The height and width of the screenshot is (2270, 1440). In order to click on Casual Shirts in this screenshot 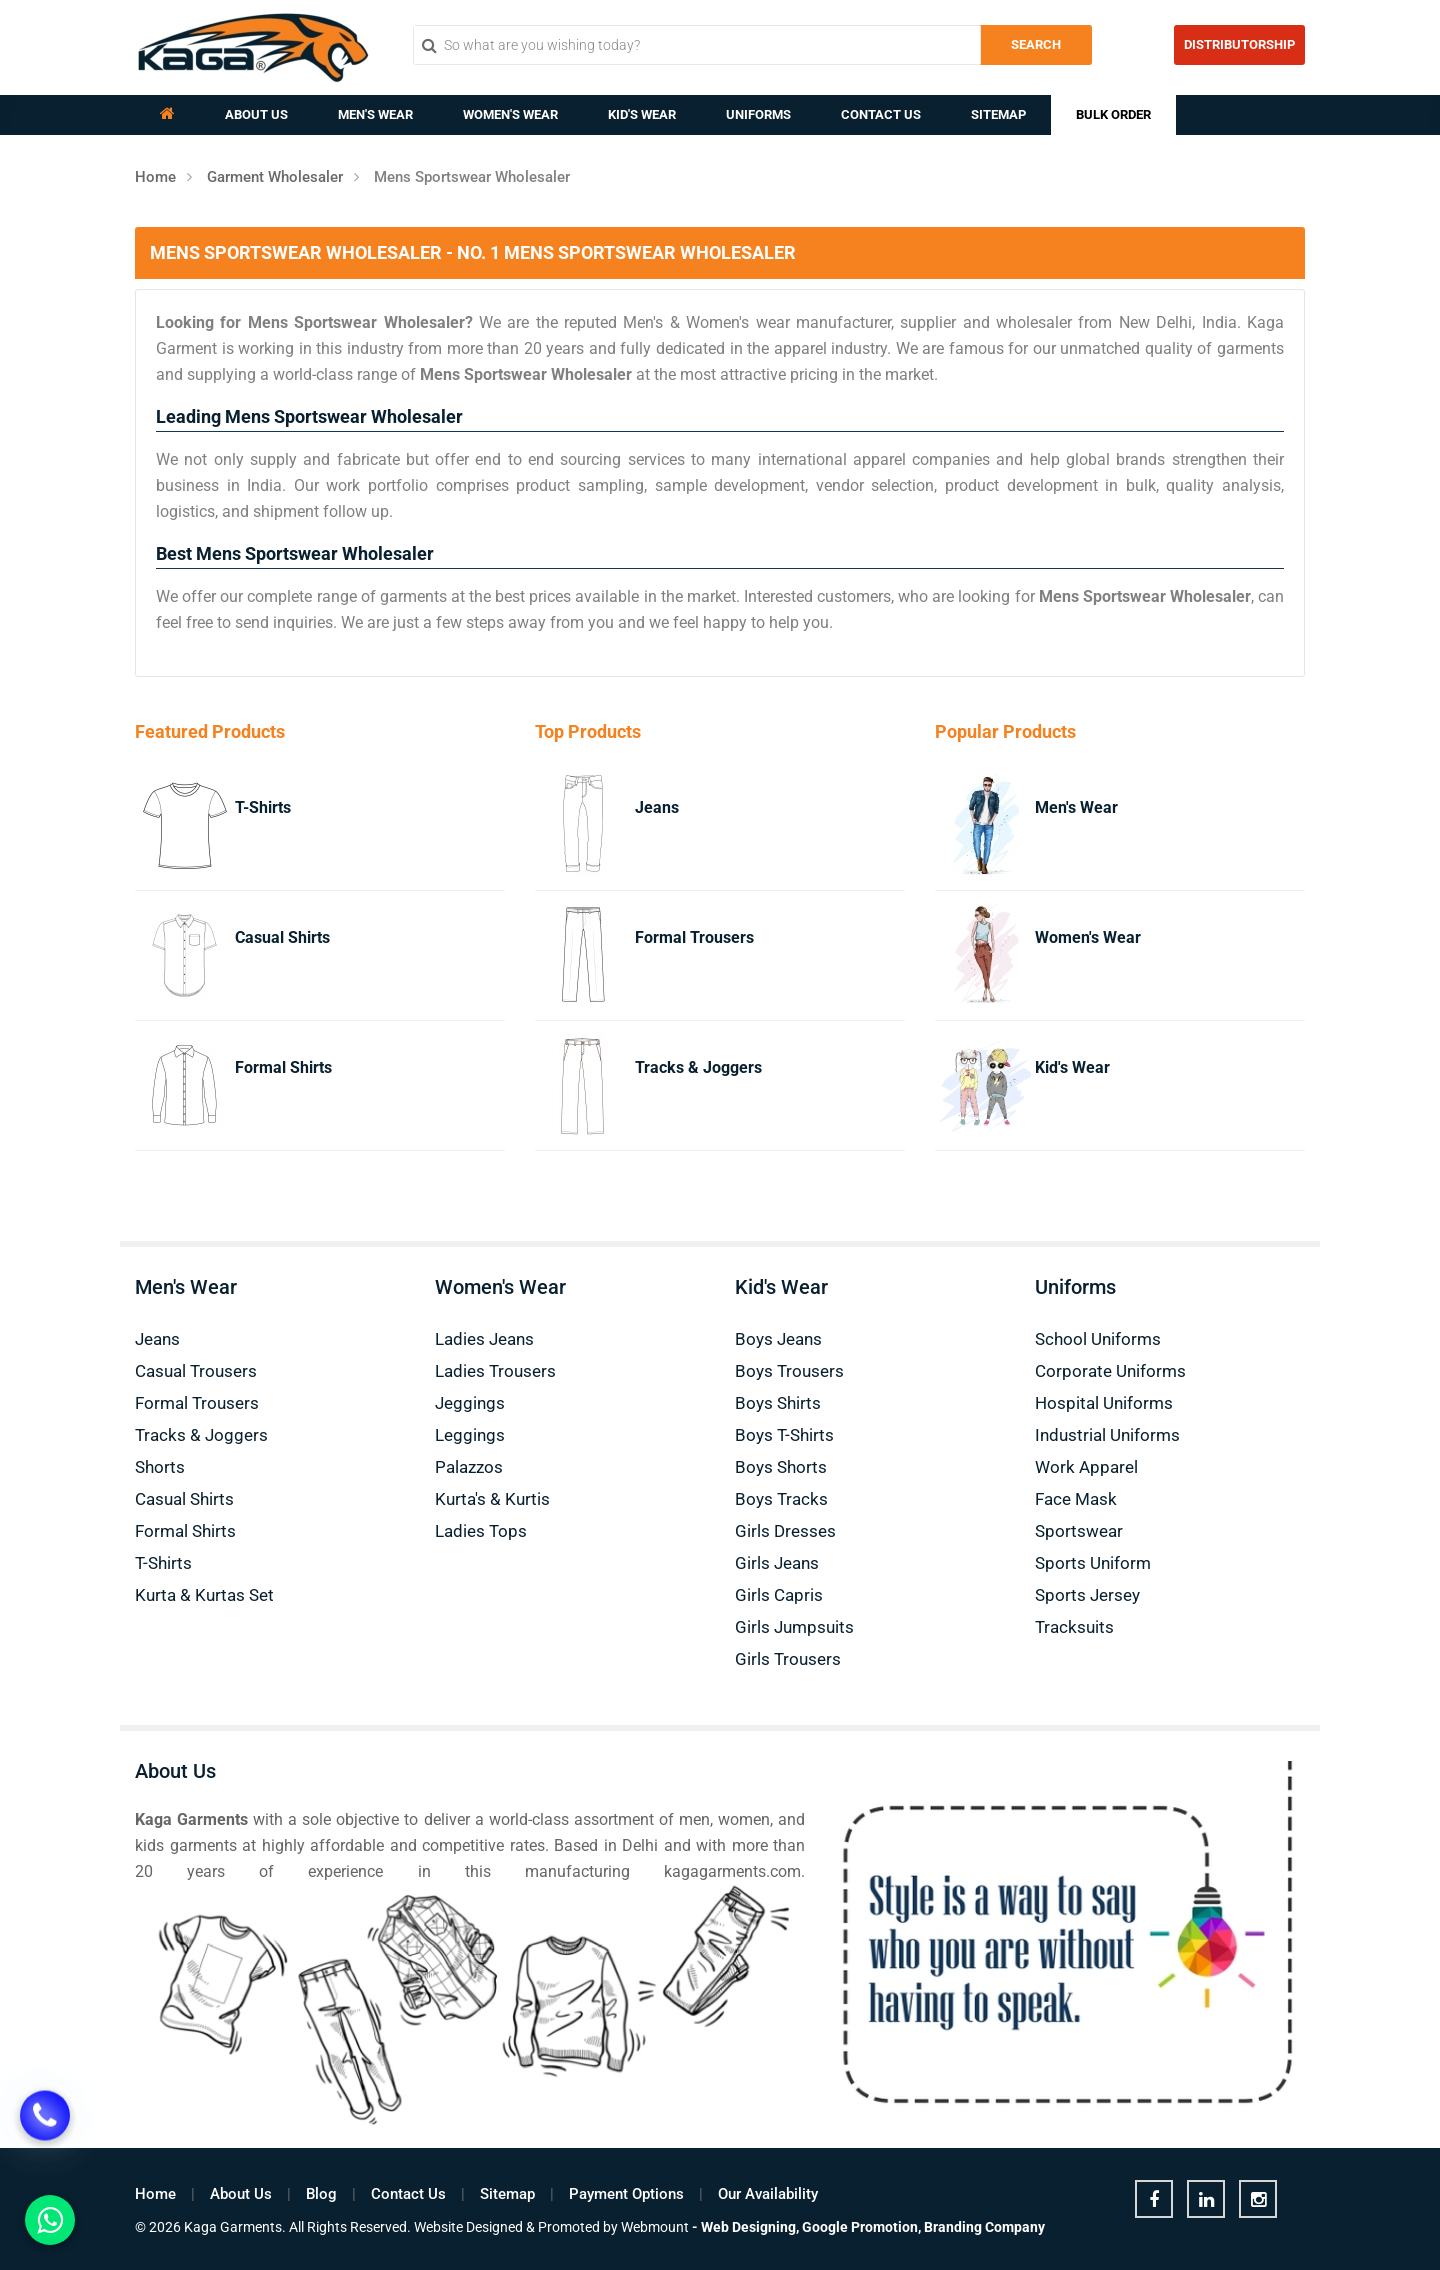, I will do `click(282, 937)`.